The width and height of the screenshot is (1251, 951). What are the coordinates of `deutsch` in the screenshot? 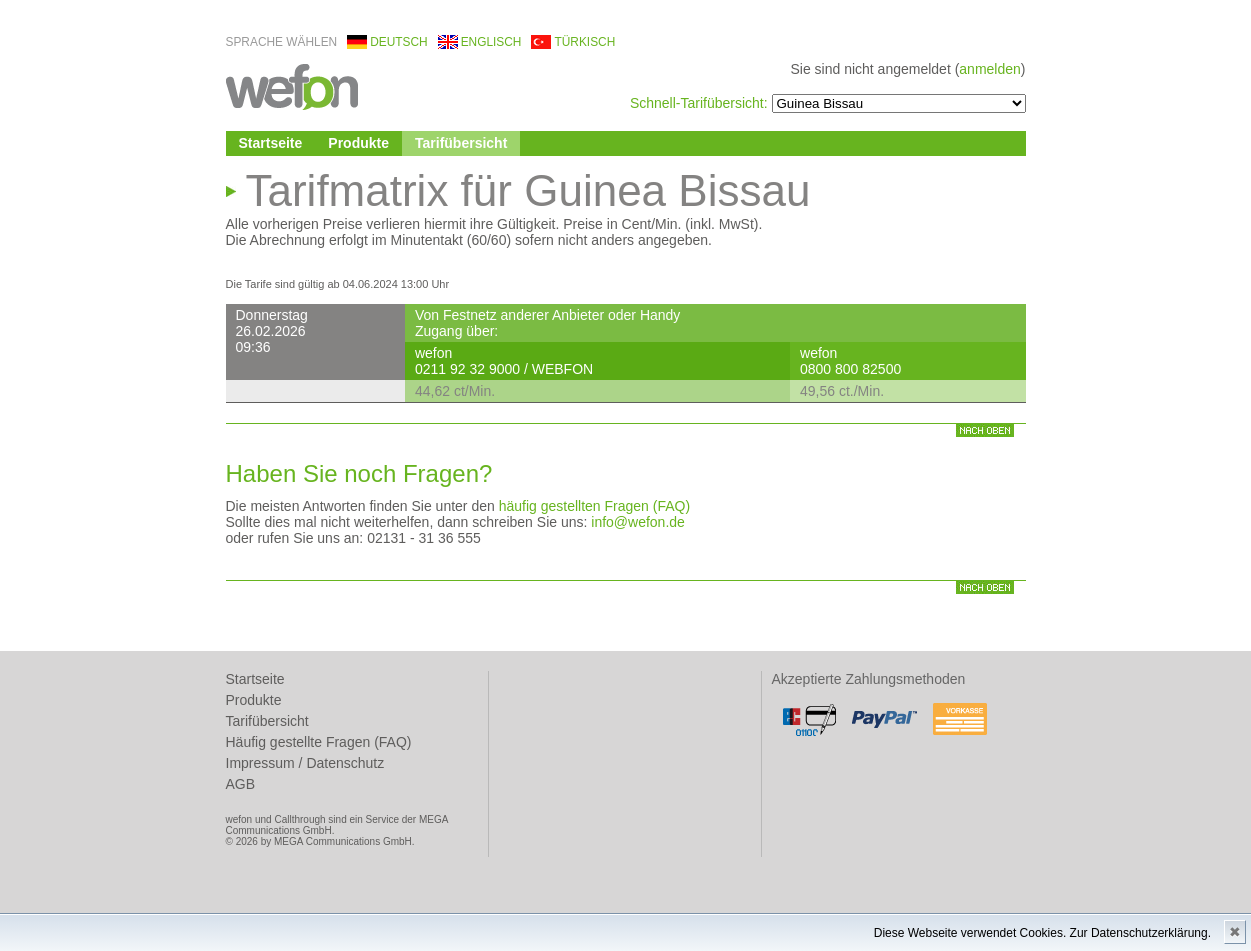 It's located at (398, 42).